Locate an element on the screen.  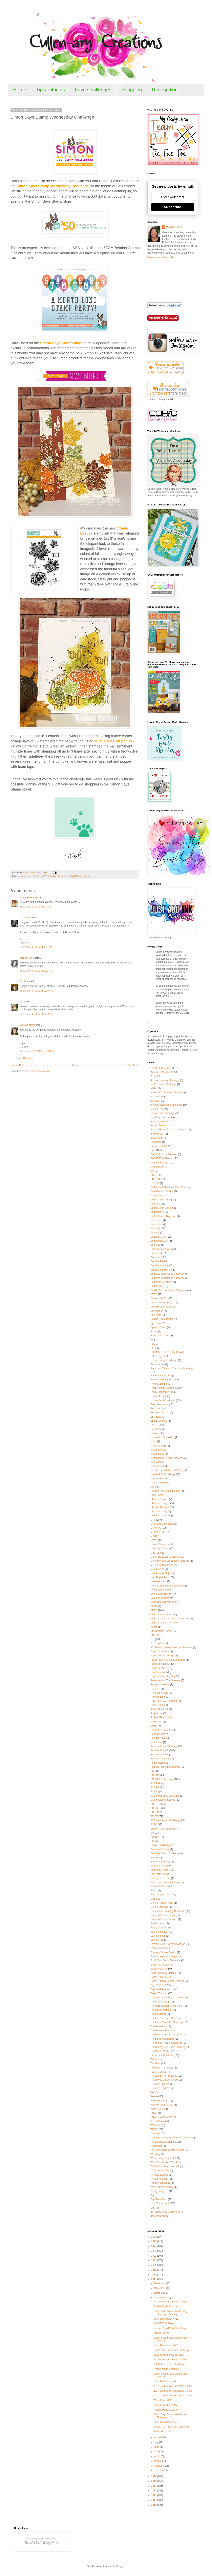
Friday Inspiration File is located at coordinates (162, 1392).